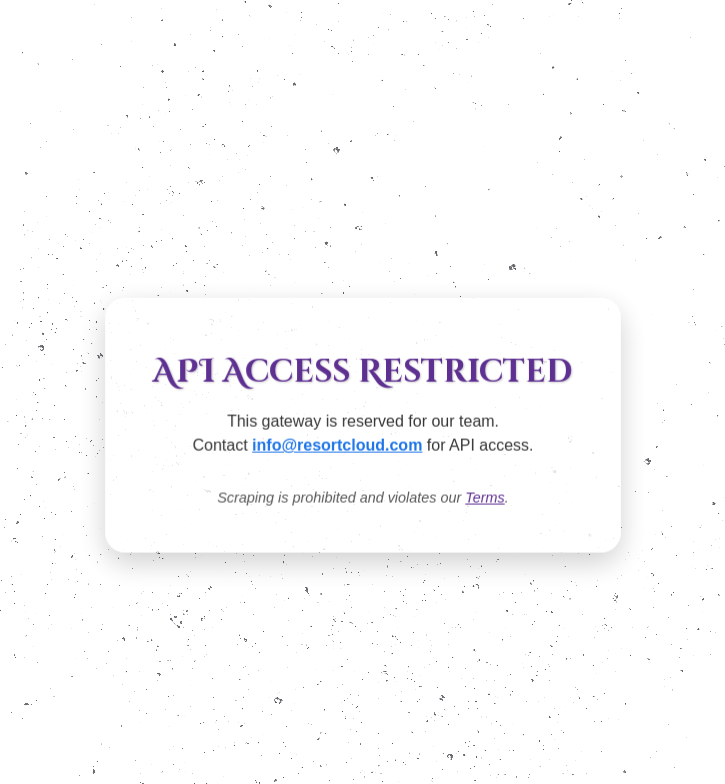 This screenshot has width=725, height=784. Describe the element at coordinates (337, 445) in the screenshot. I see `info@resortcloud.com` at that location.